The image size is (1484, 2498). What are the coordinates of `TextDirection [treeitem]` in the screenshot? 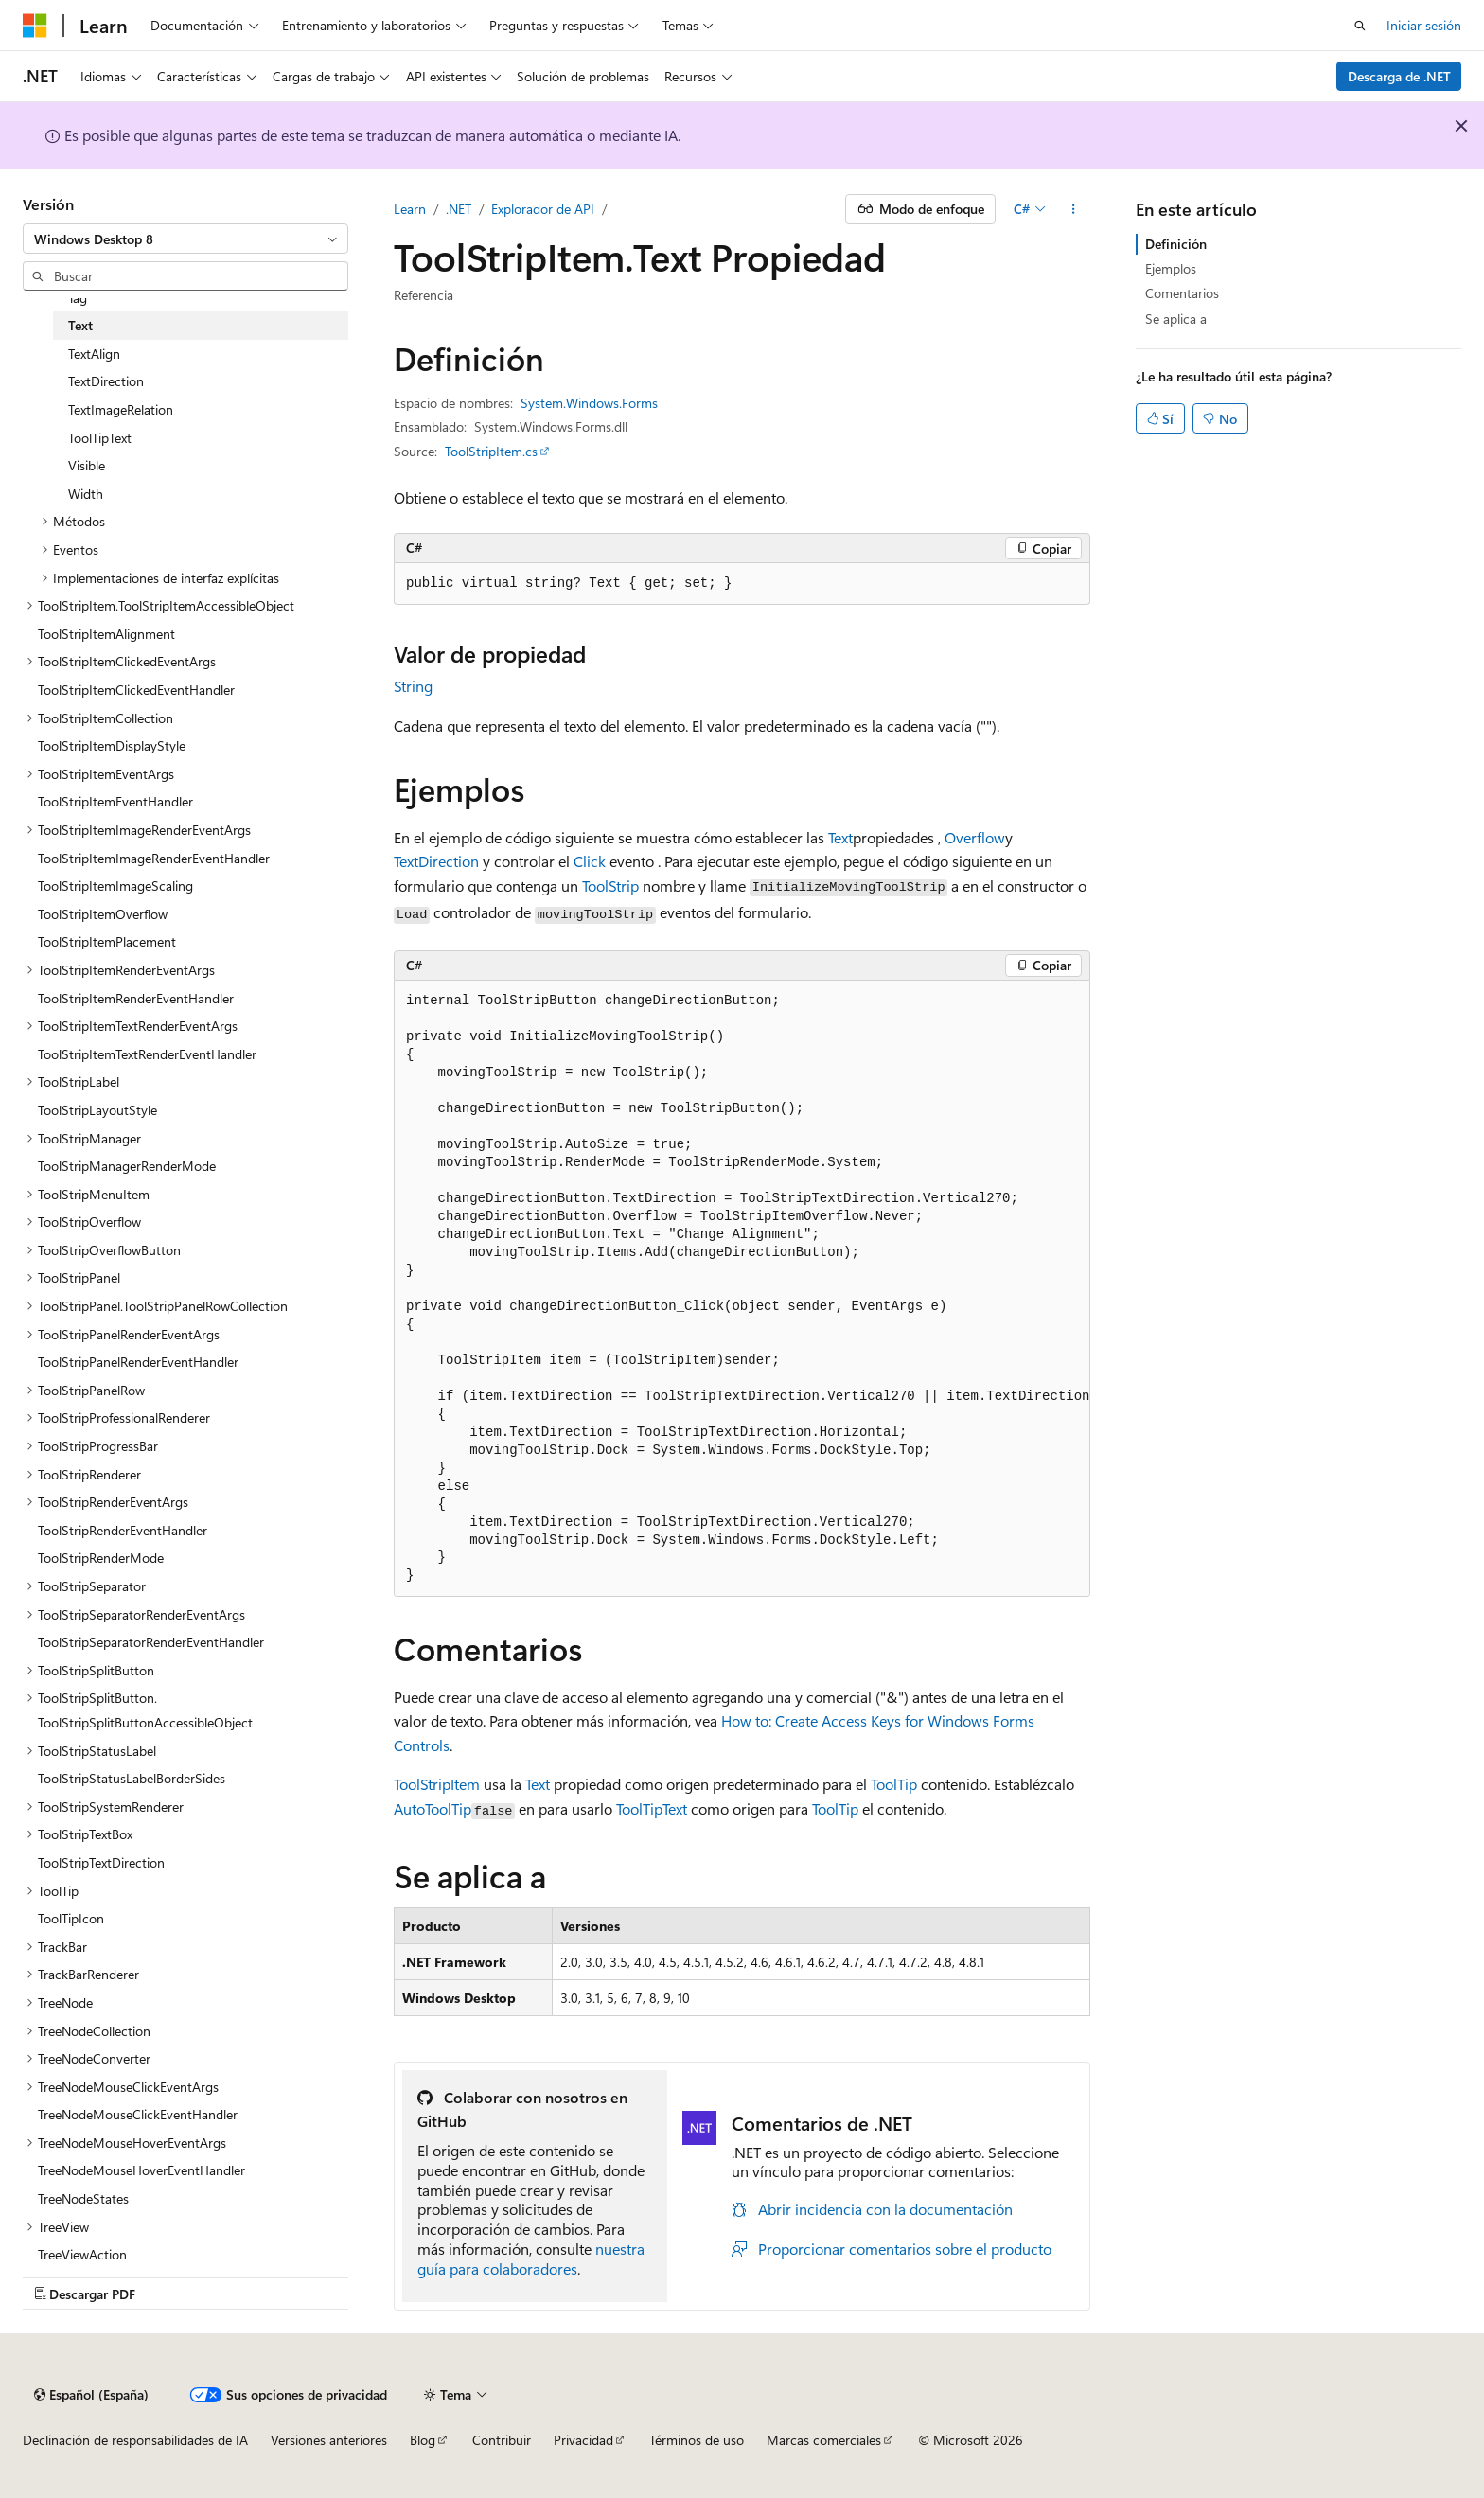 It's located at (106, 381).